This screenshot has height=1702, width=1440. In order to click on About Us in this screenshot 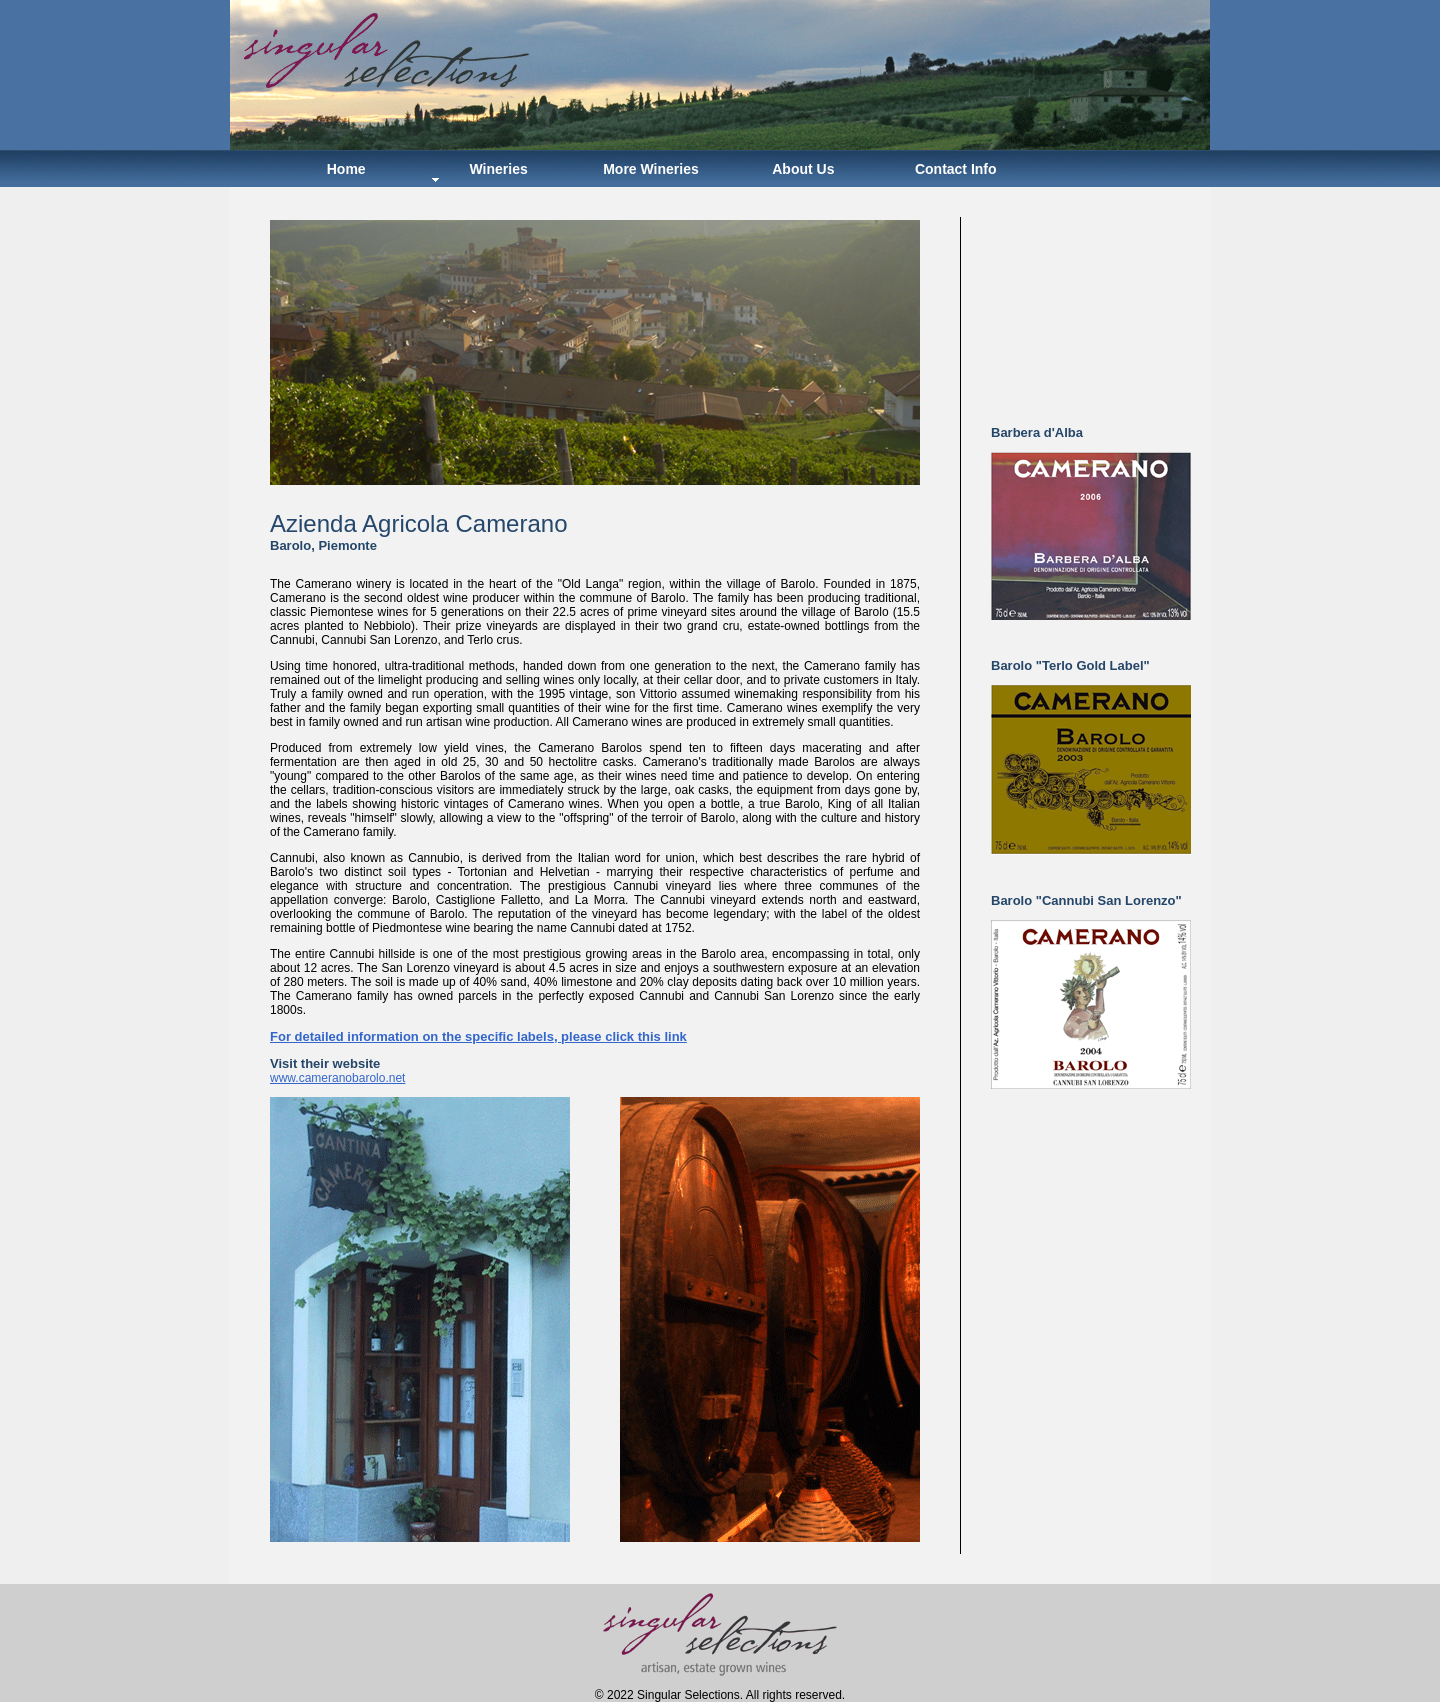, I will do `click(803, 169)`.